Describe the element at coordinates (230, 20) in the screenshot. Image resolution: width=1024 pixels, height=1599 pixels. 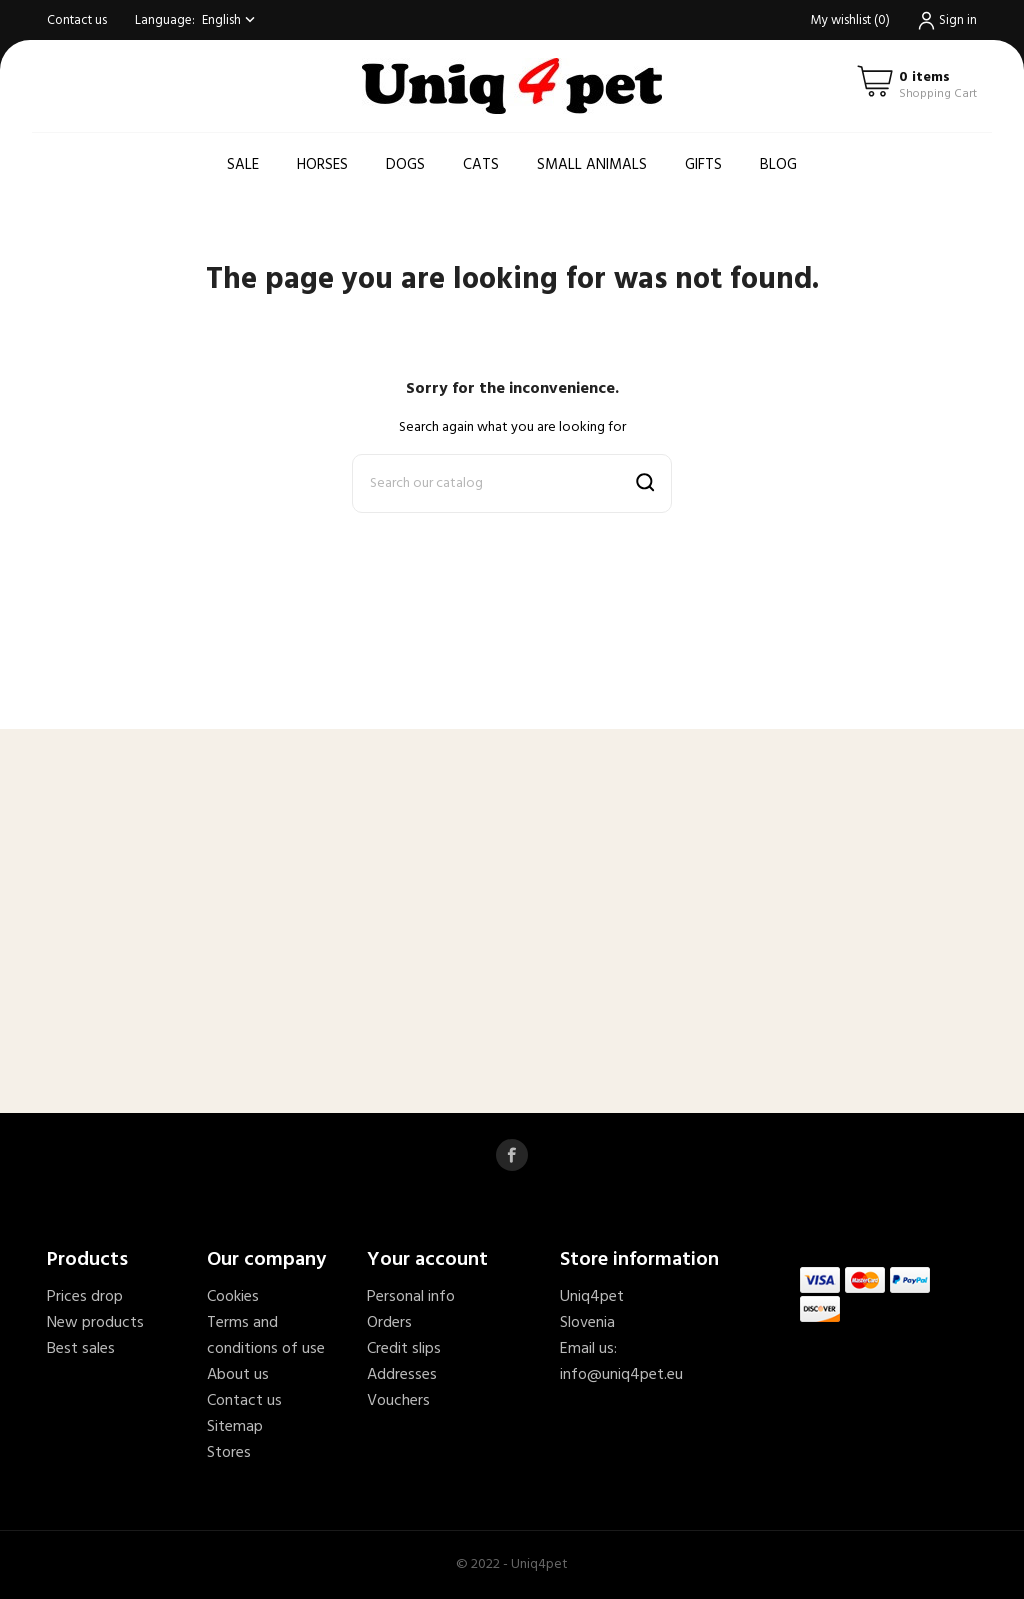
I see `[Language dropdown]` at that location.